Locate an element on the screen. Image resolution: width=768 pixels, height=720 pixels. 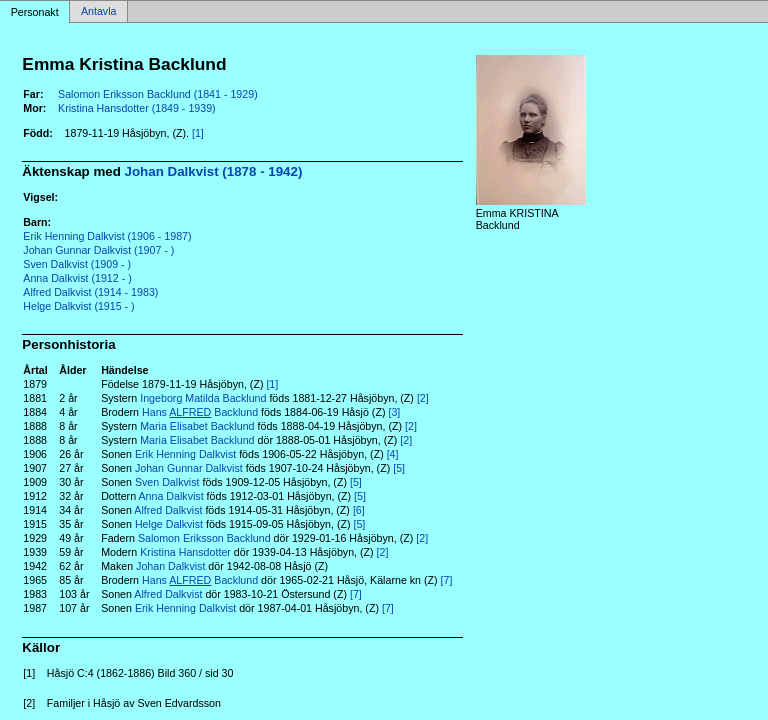
Erik Henning Dalkvist (1906 - 1987) is located at coordinates (107, 236).